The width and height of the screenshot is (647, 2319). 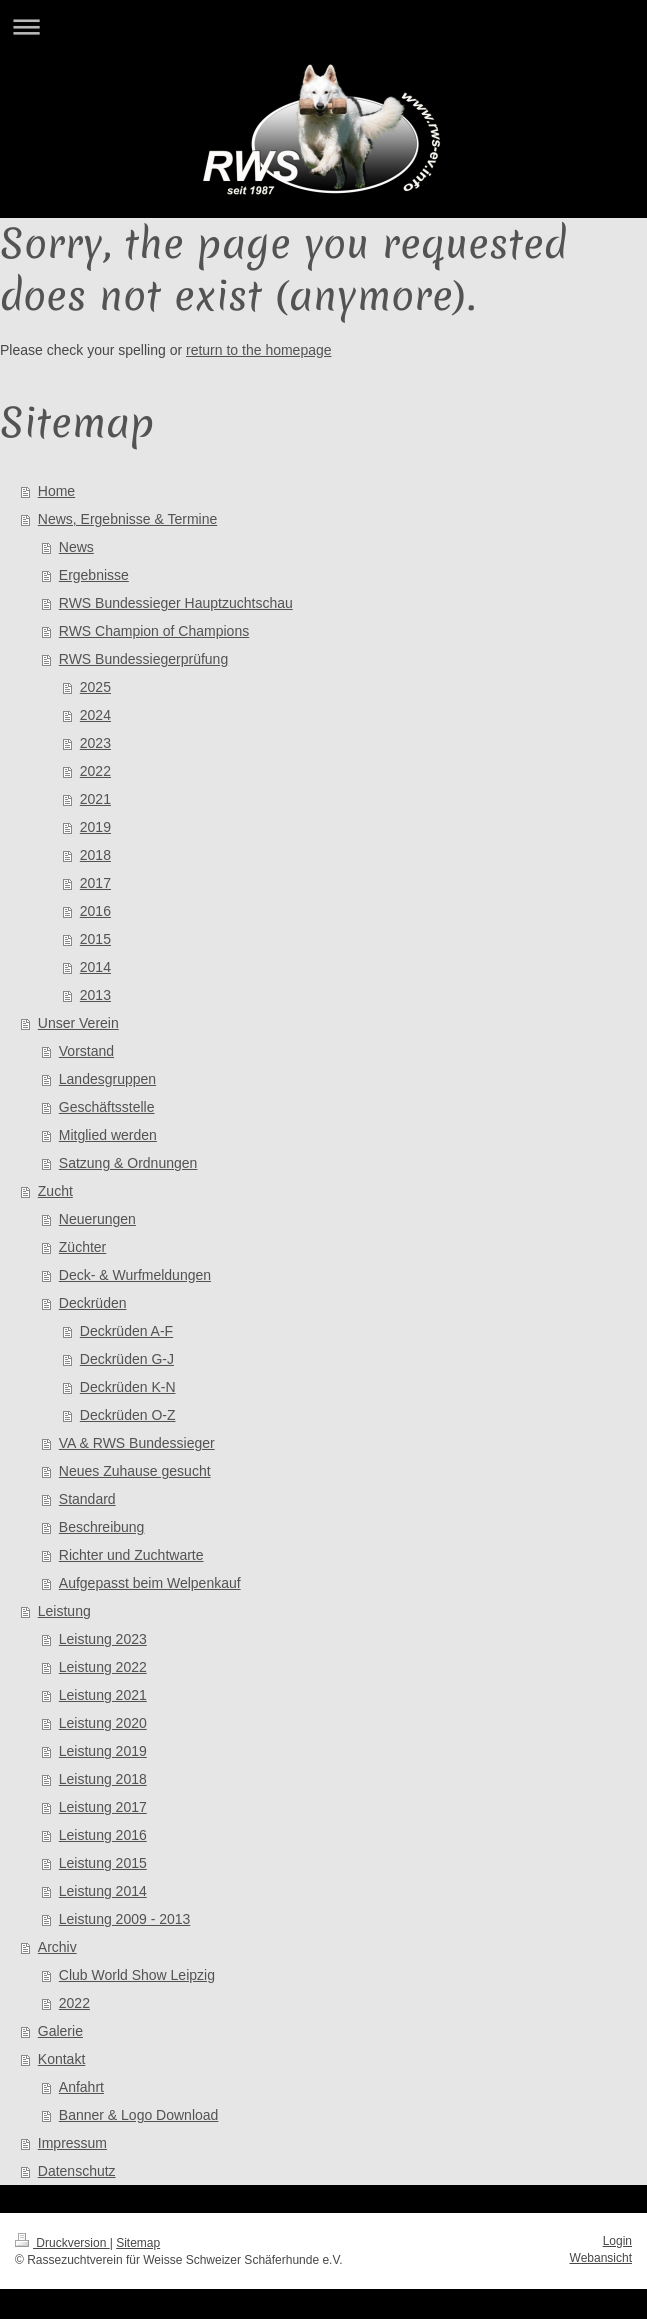 What do you see at coordinates (95, 827) in the screenshot?
I see `2019` at bounding box center [95, 827].